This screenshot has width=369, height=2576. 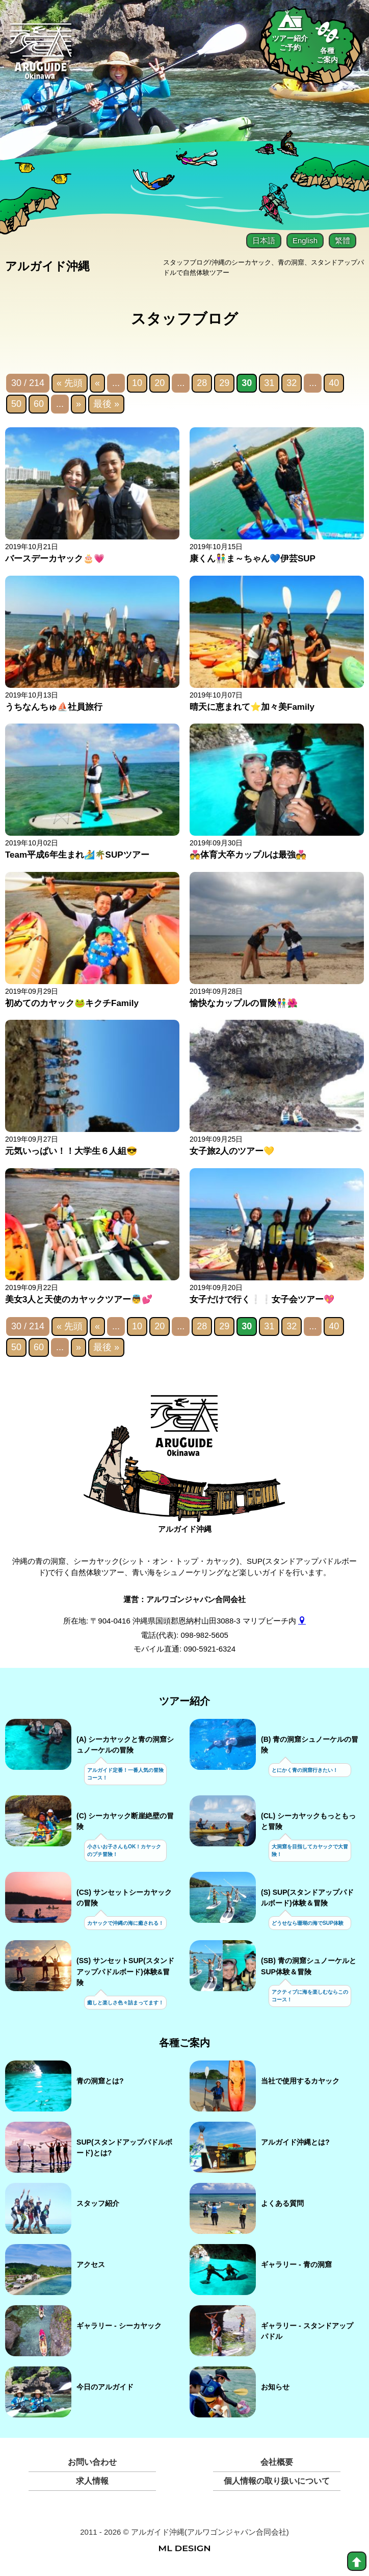 I want to click on うちなんちゅ⛵社員旅行, so click(x=53, y=708).